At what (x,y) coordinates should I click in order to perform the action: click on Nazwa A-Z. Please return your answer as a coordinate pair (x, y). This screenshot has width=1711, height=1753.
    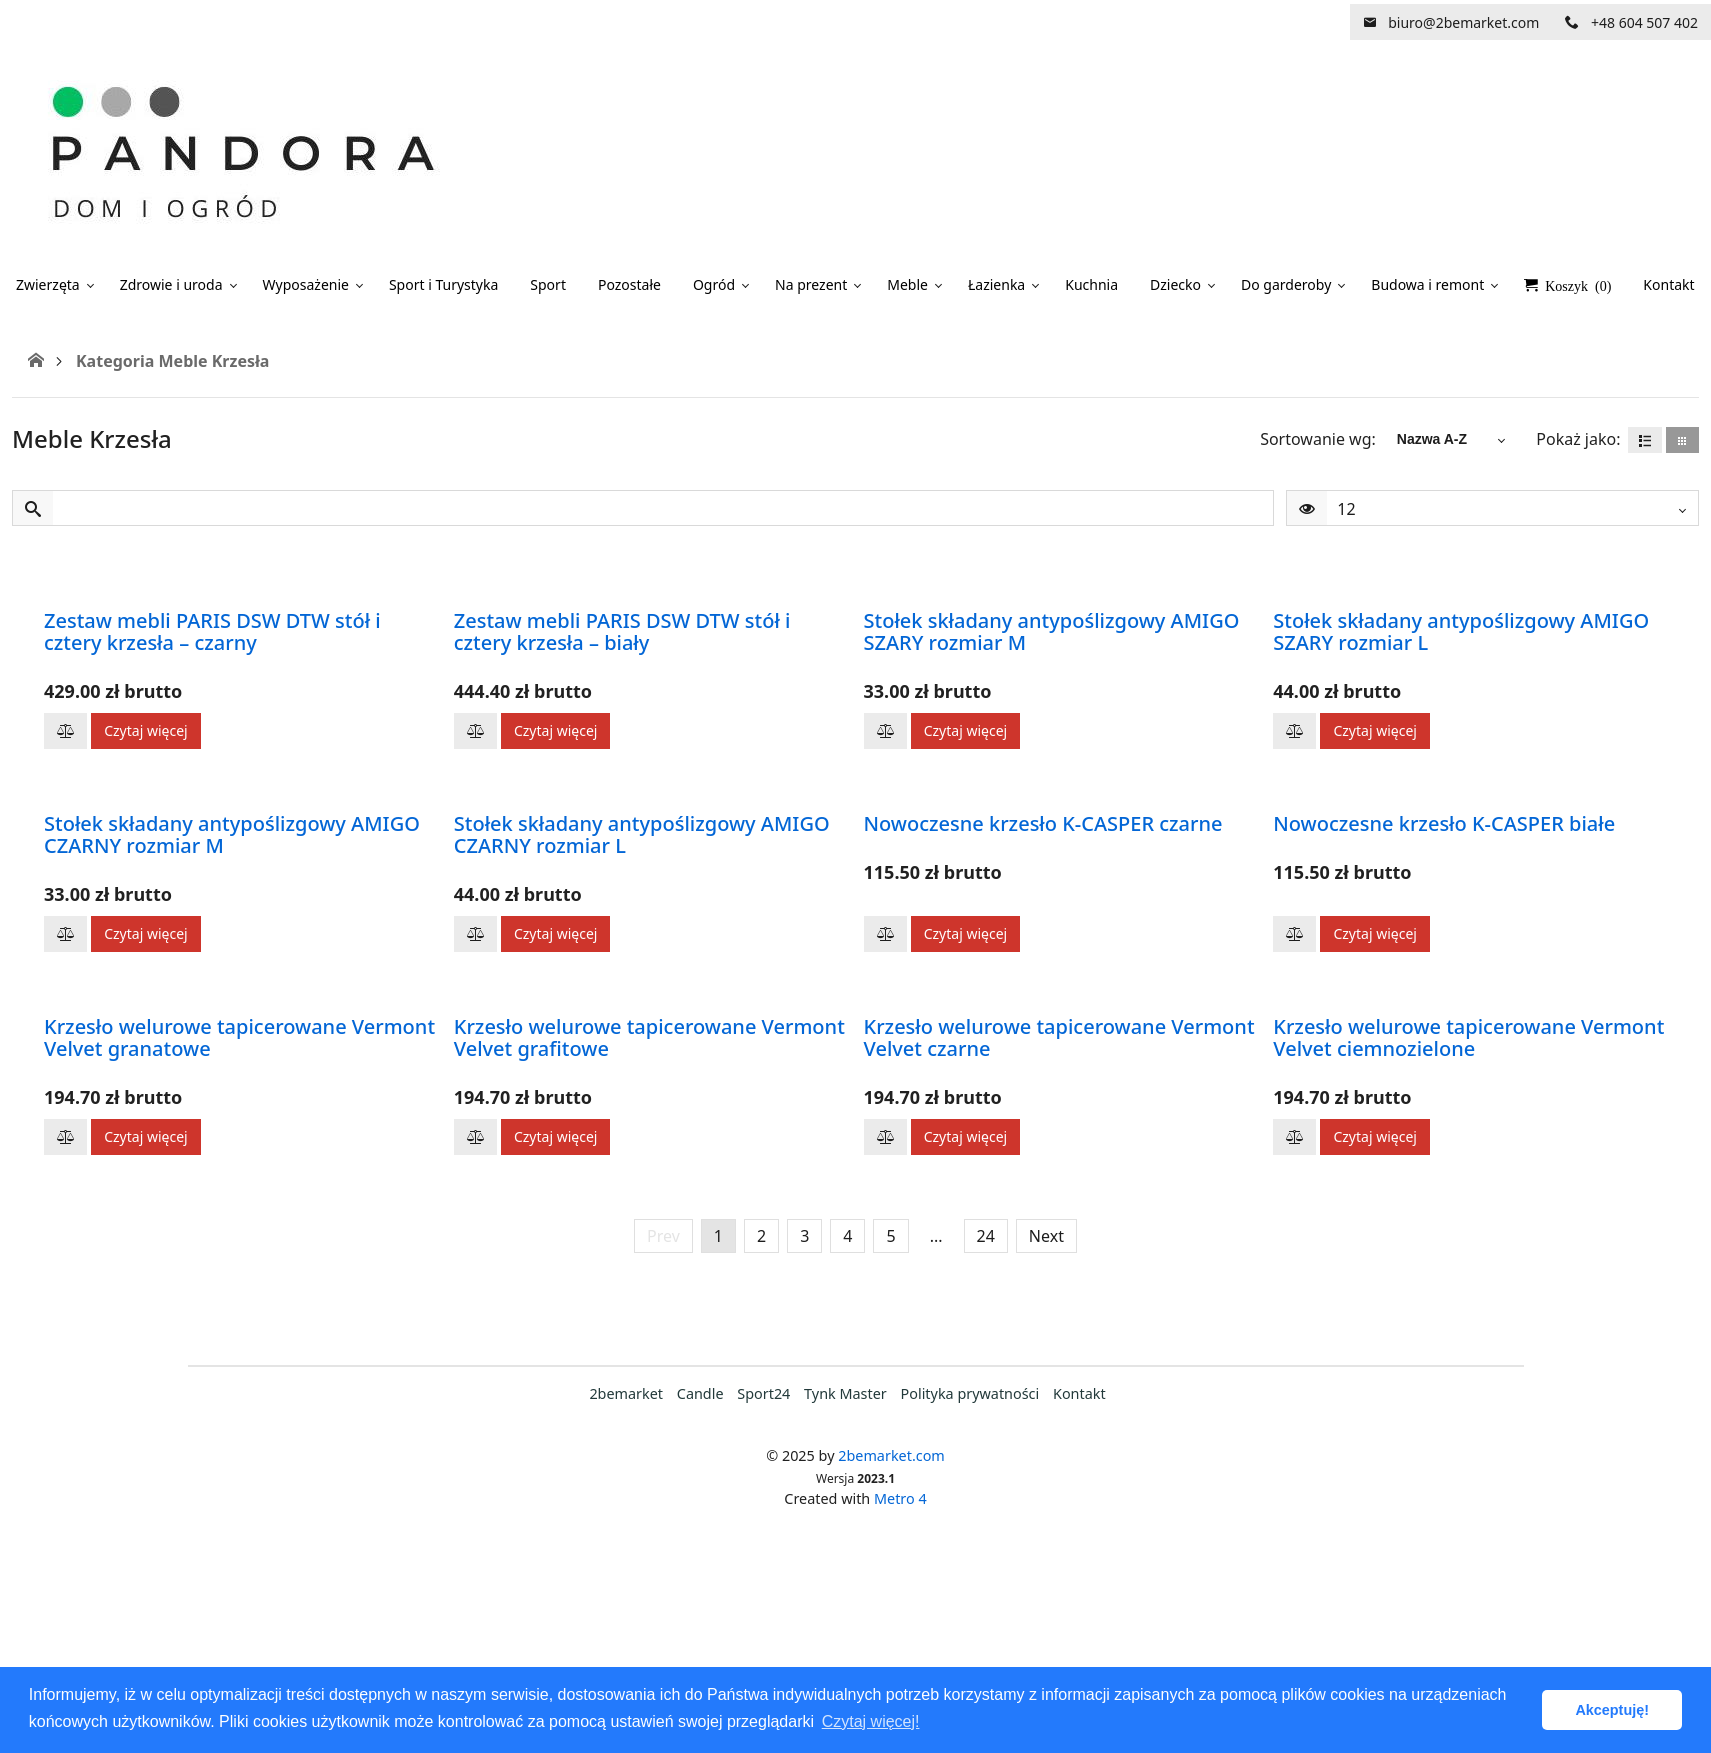
    Looking at the image, I should click on (1432, 439).